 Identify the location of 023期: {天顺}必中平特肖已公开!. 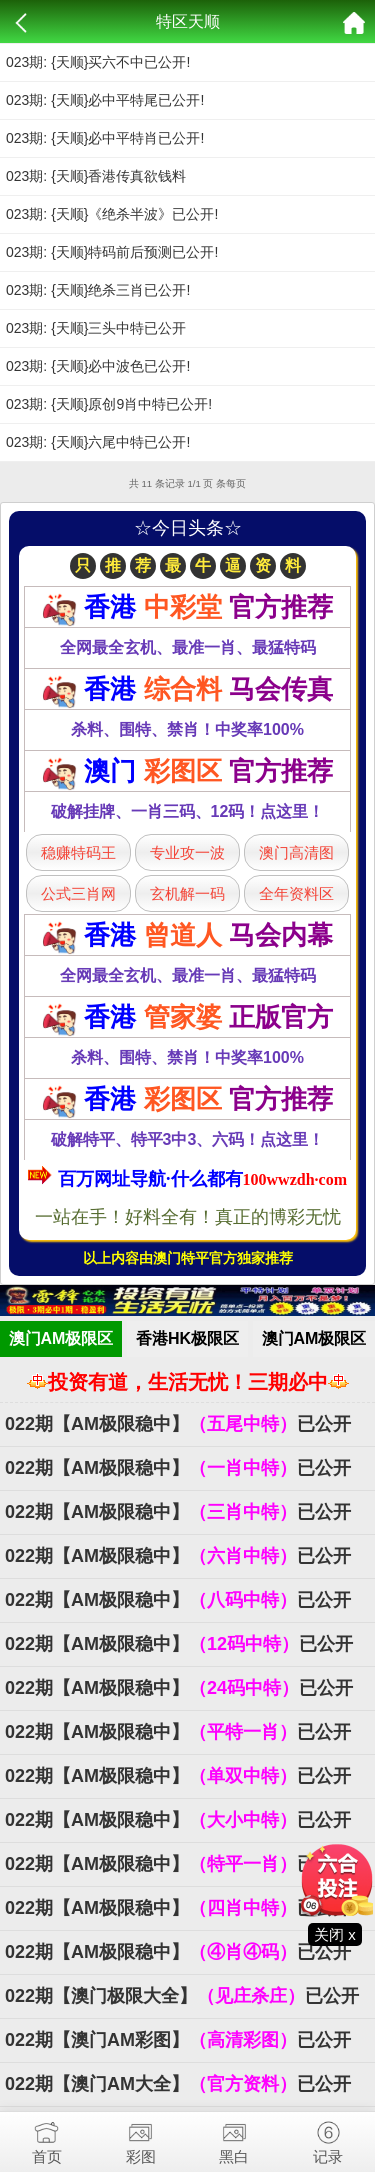
(105, 138).